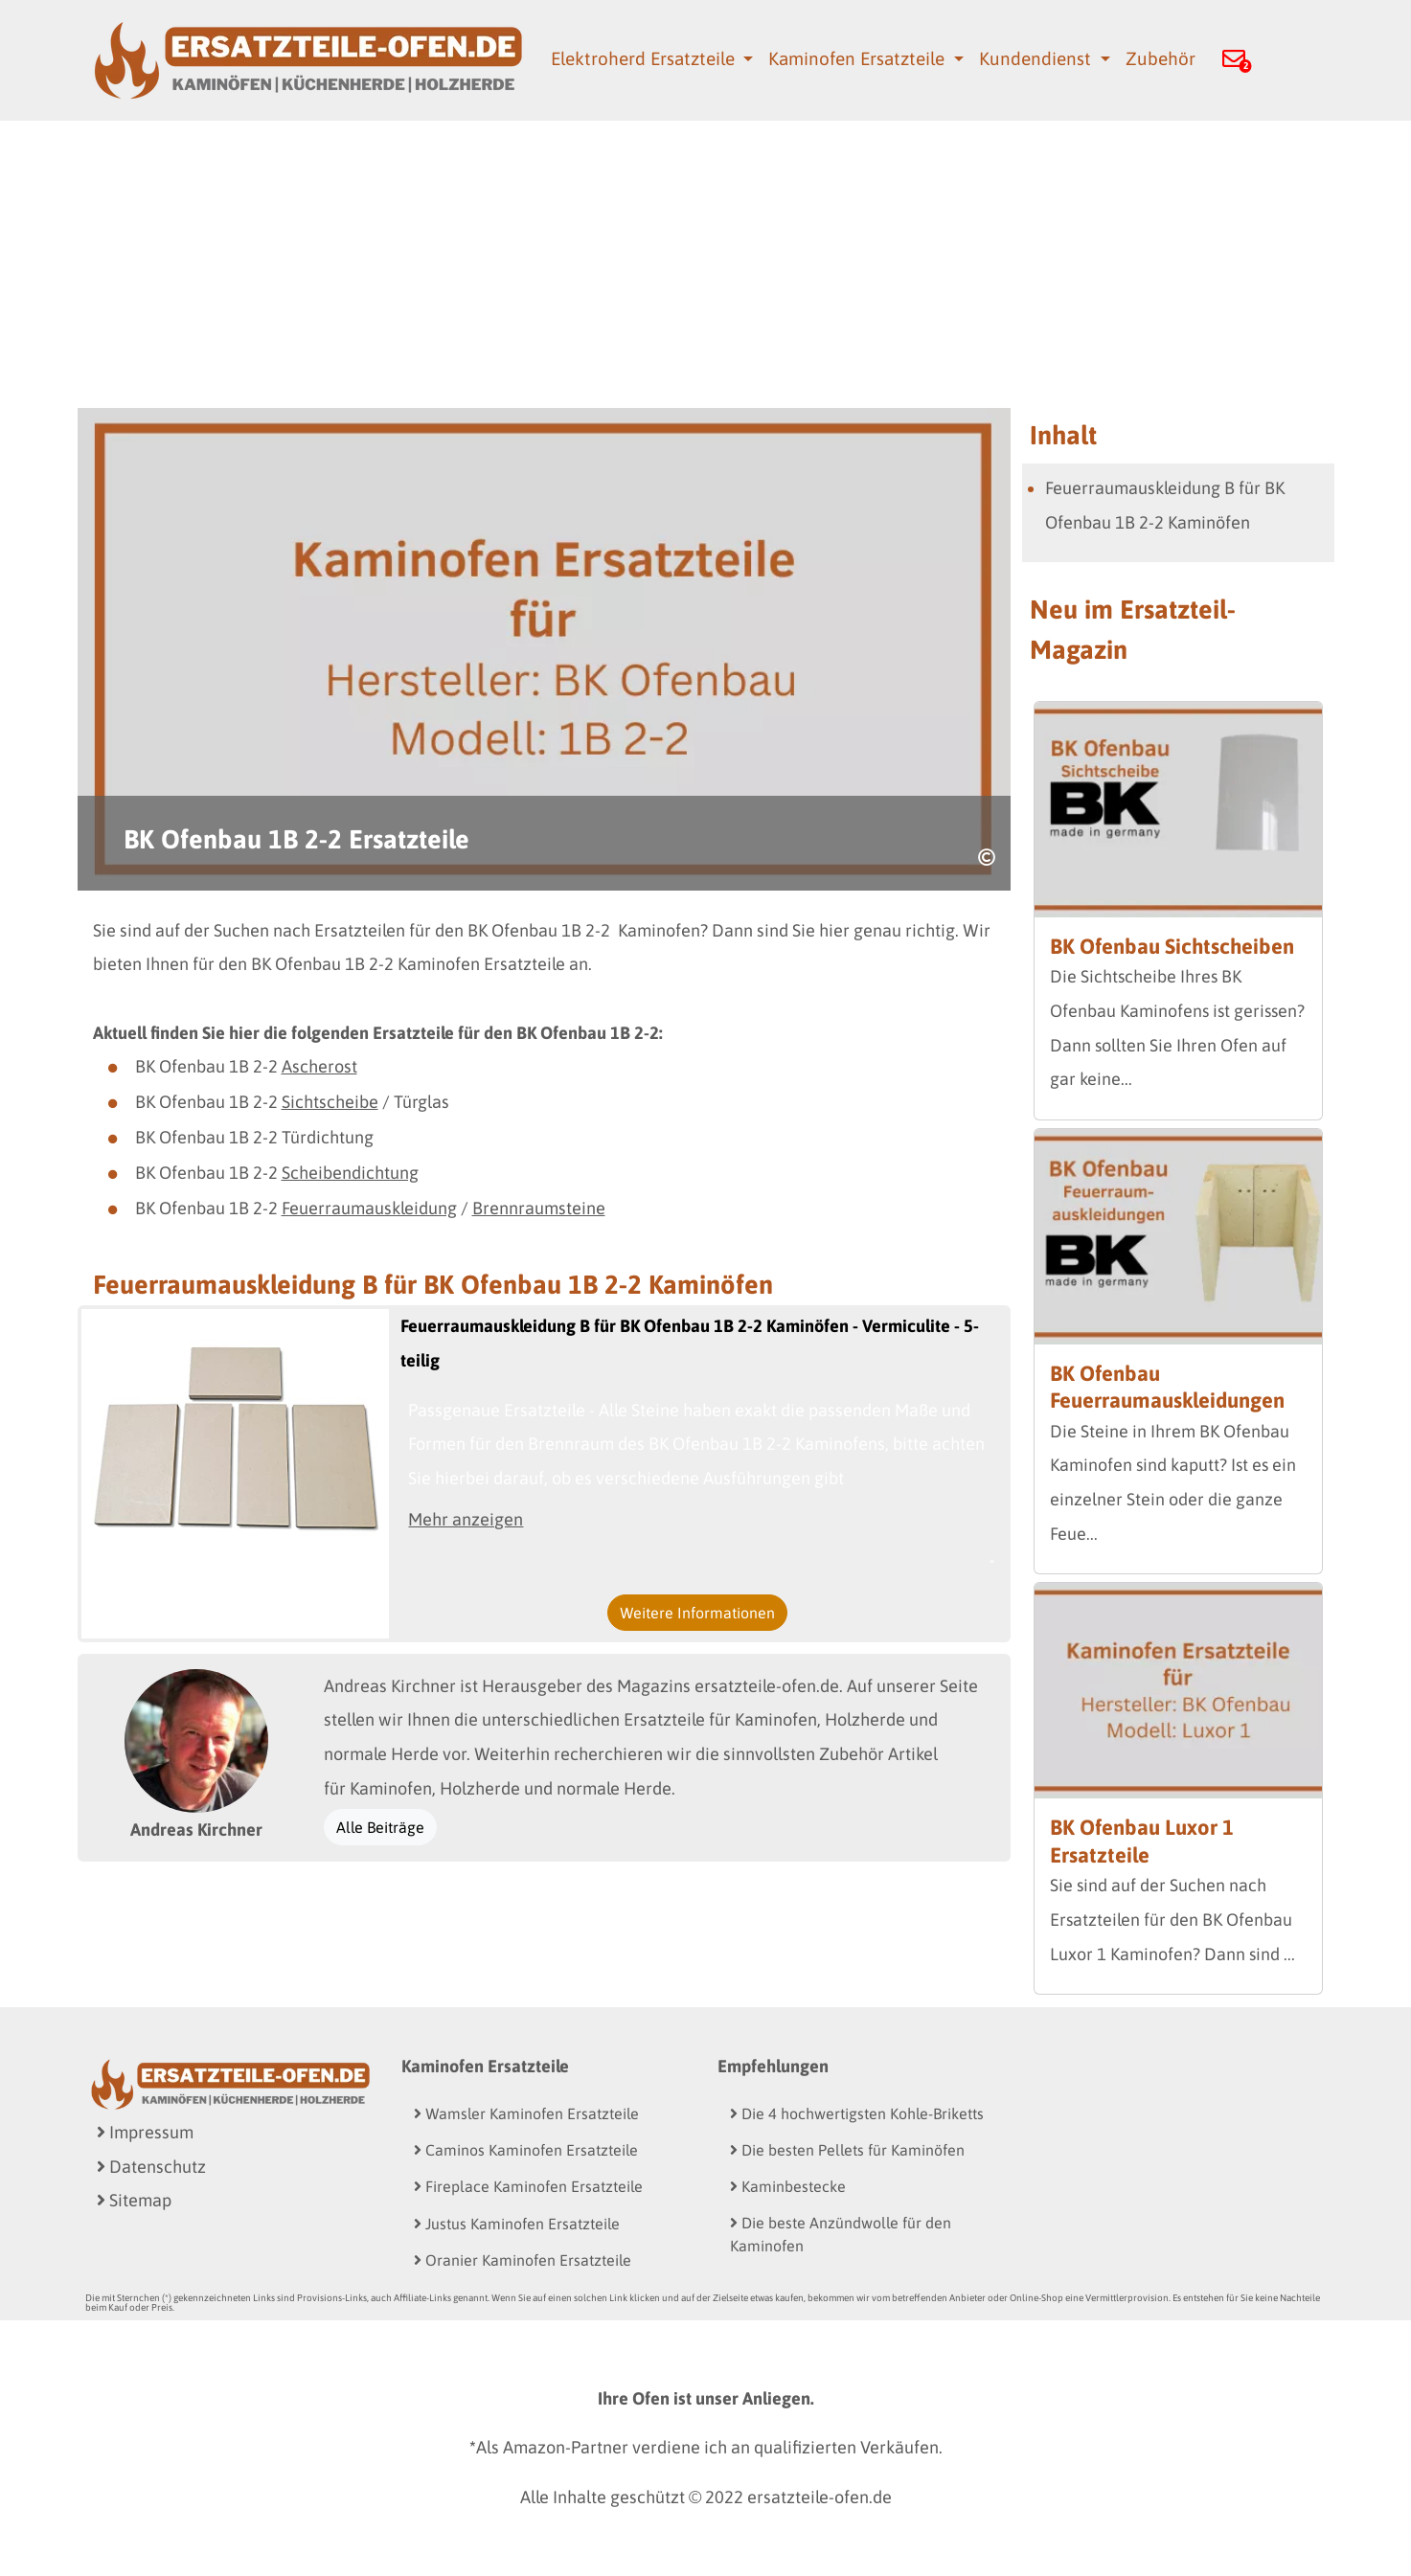 This screenshot has width=1411, height=2576. Describe the element at coordinates (1160, 58) in the screenshot. I see `Zubehör` at that location.